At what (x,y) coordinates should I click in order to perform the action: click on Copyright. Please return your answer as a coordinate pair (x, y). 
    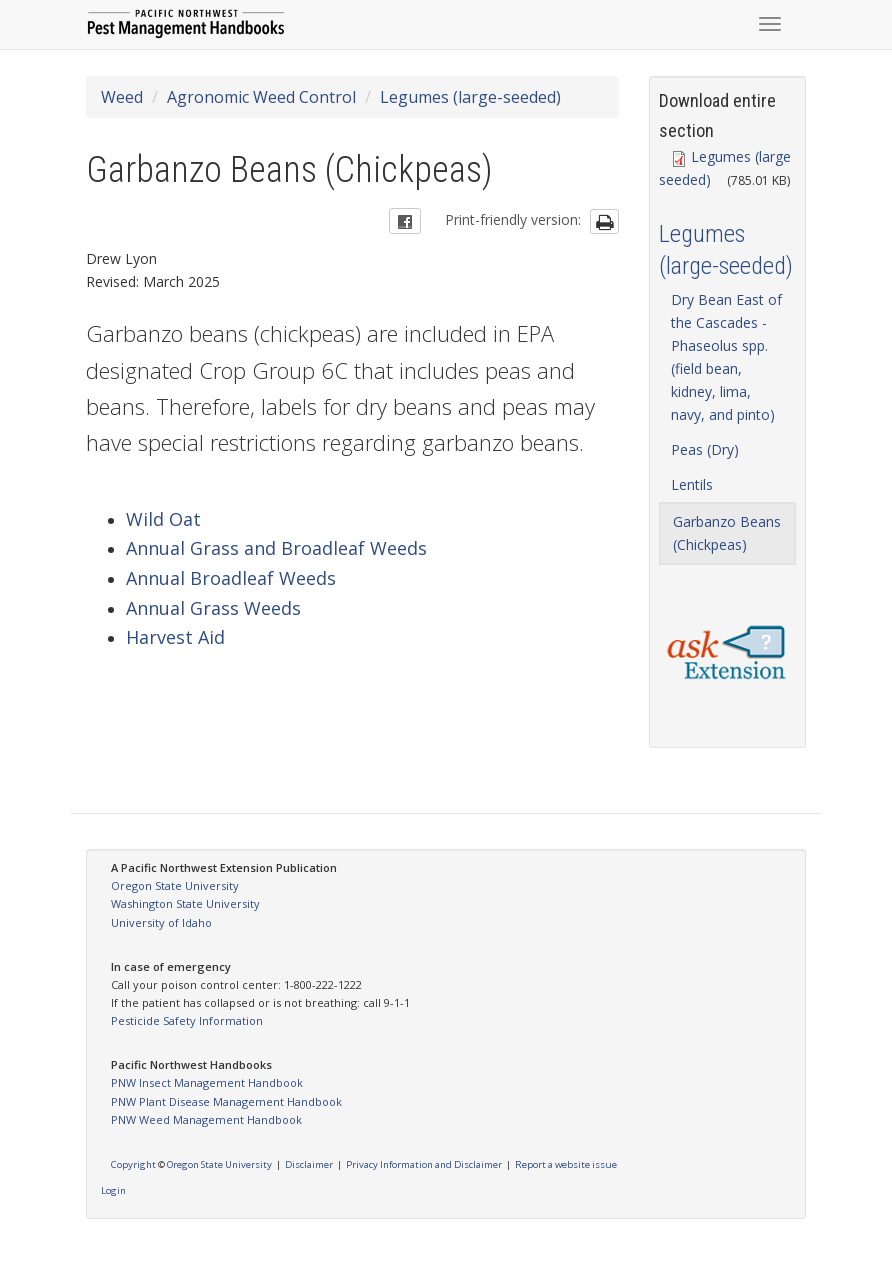
    Looking at the image, I should click on (133, 1164).